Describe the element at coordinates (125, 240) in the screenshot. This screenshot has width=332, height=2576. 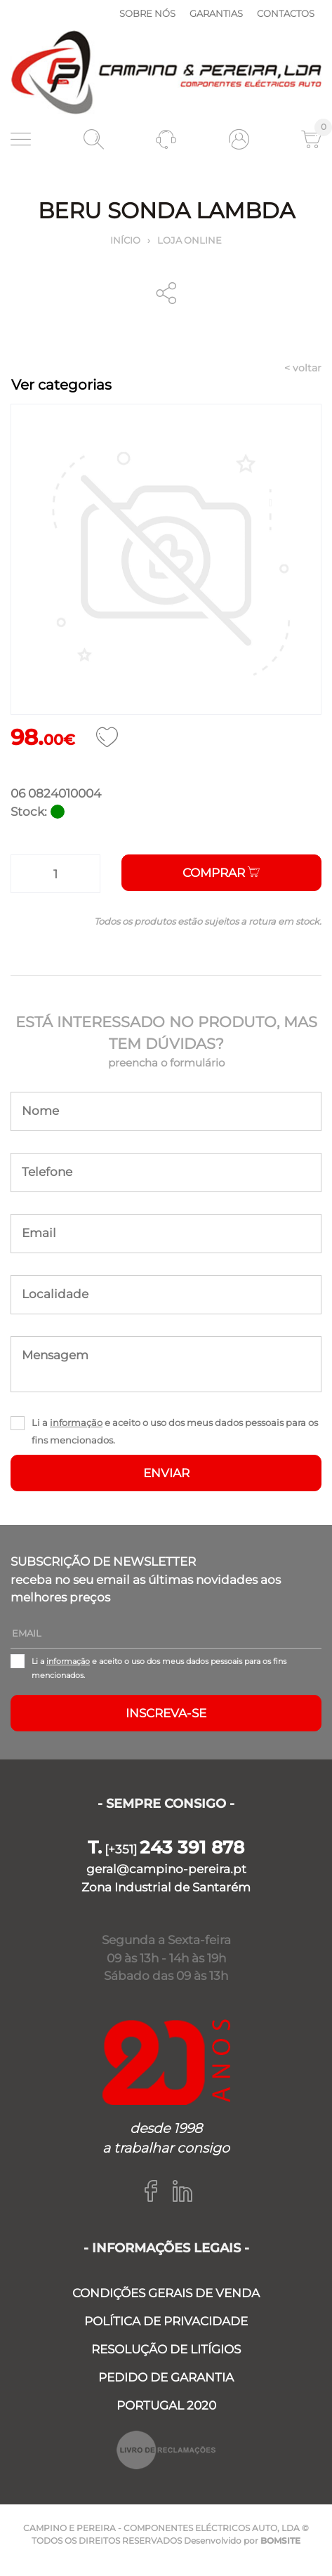
I see `Início` at that location.